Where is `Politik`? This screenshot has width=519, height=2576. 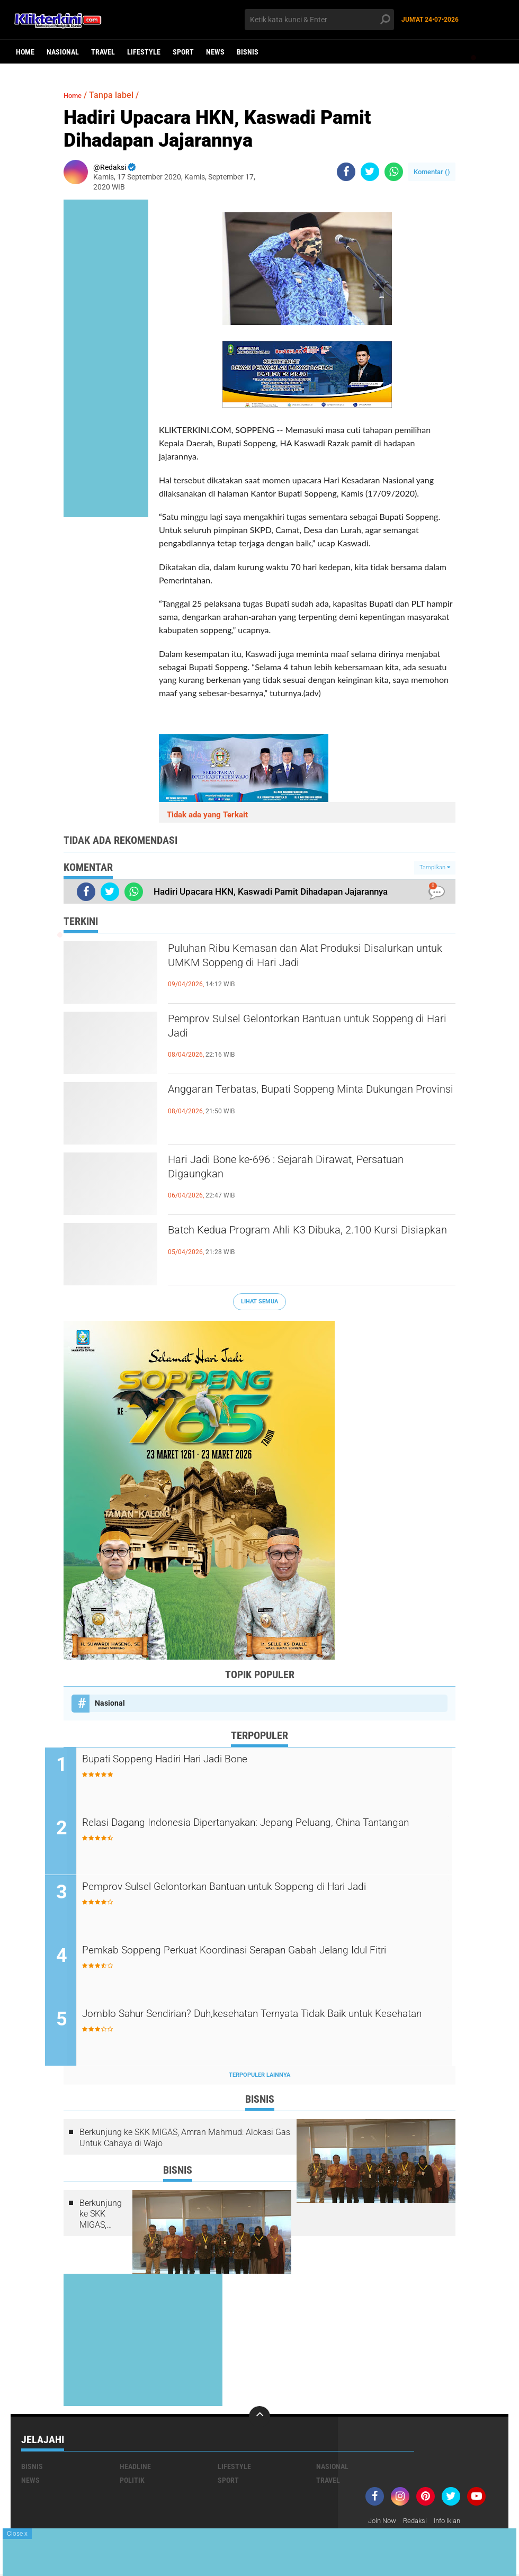
Politik is located at coordinates (132, 2482).